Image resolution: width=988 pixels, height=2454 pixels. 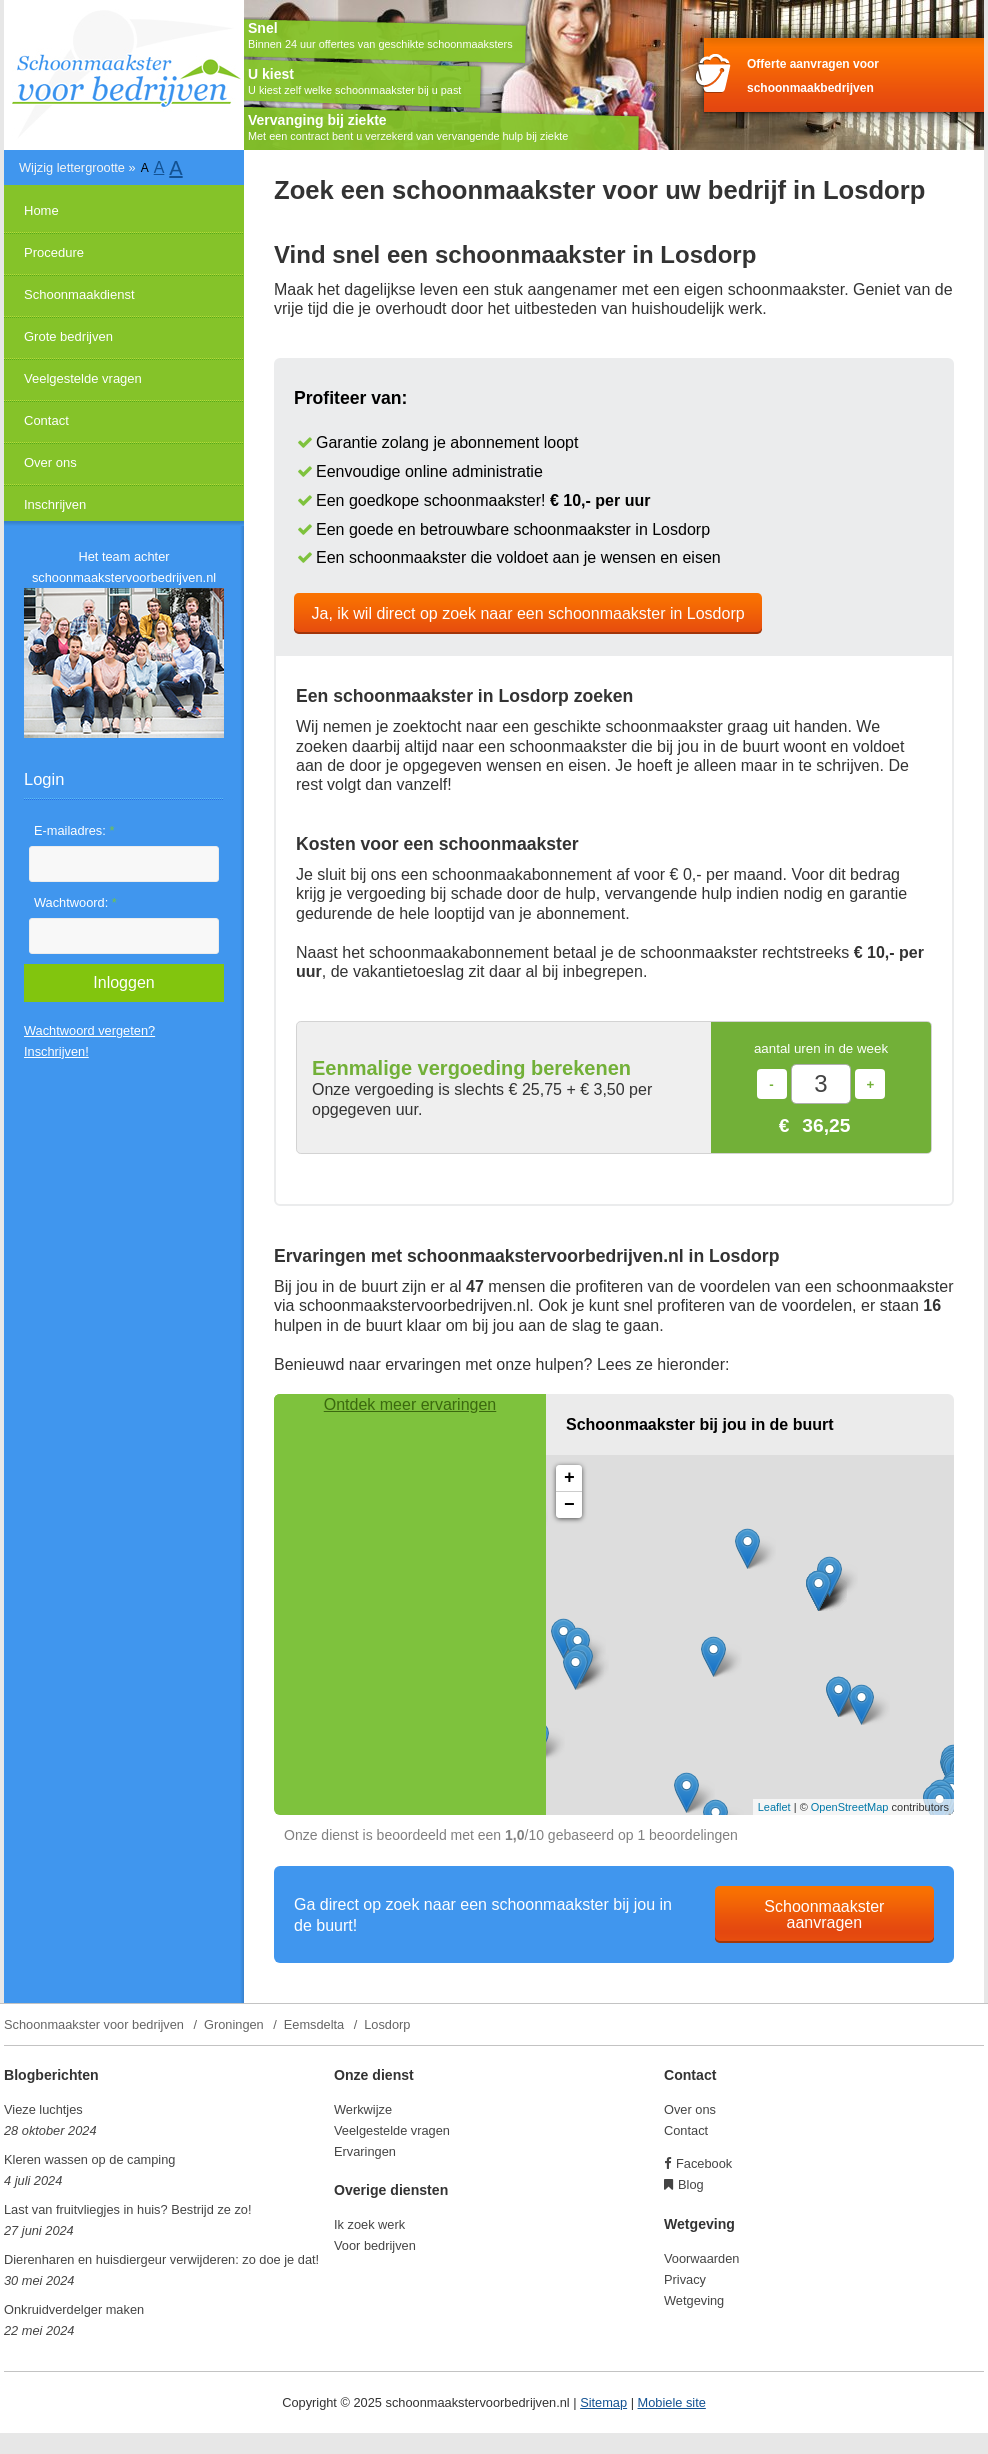 I want to click on OpenStreetMap, so click(x=850, y=1807).